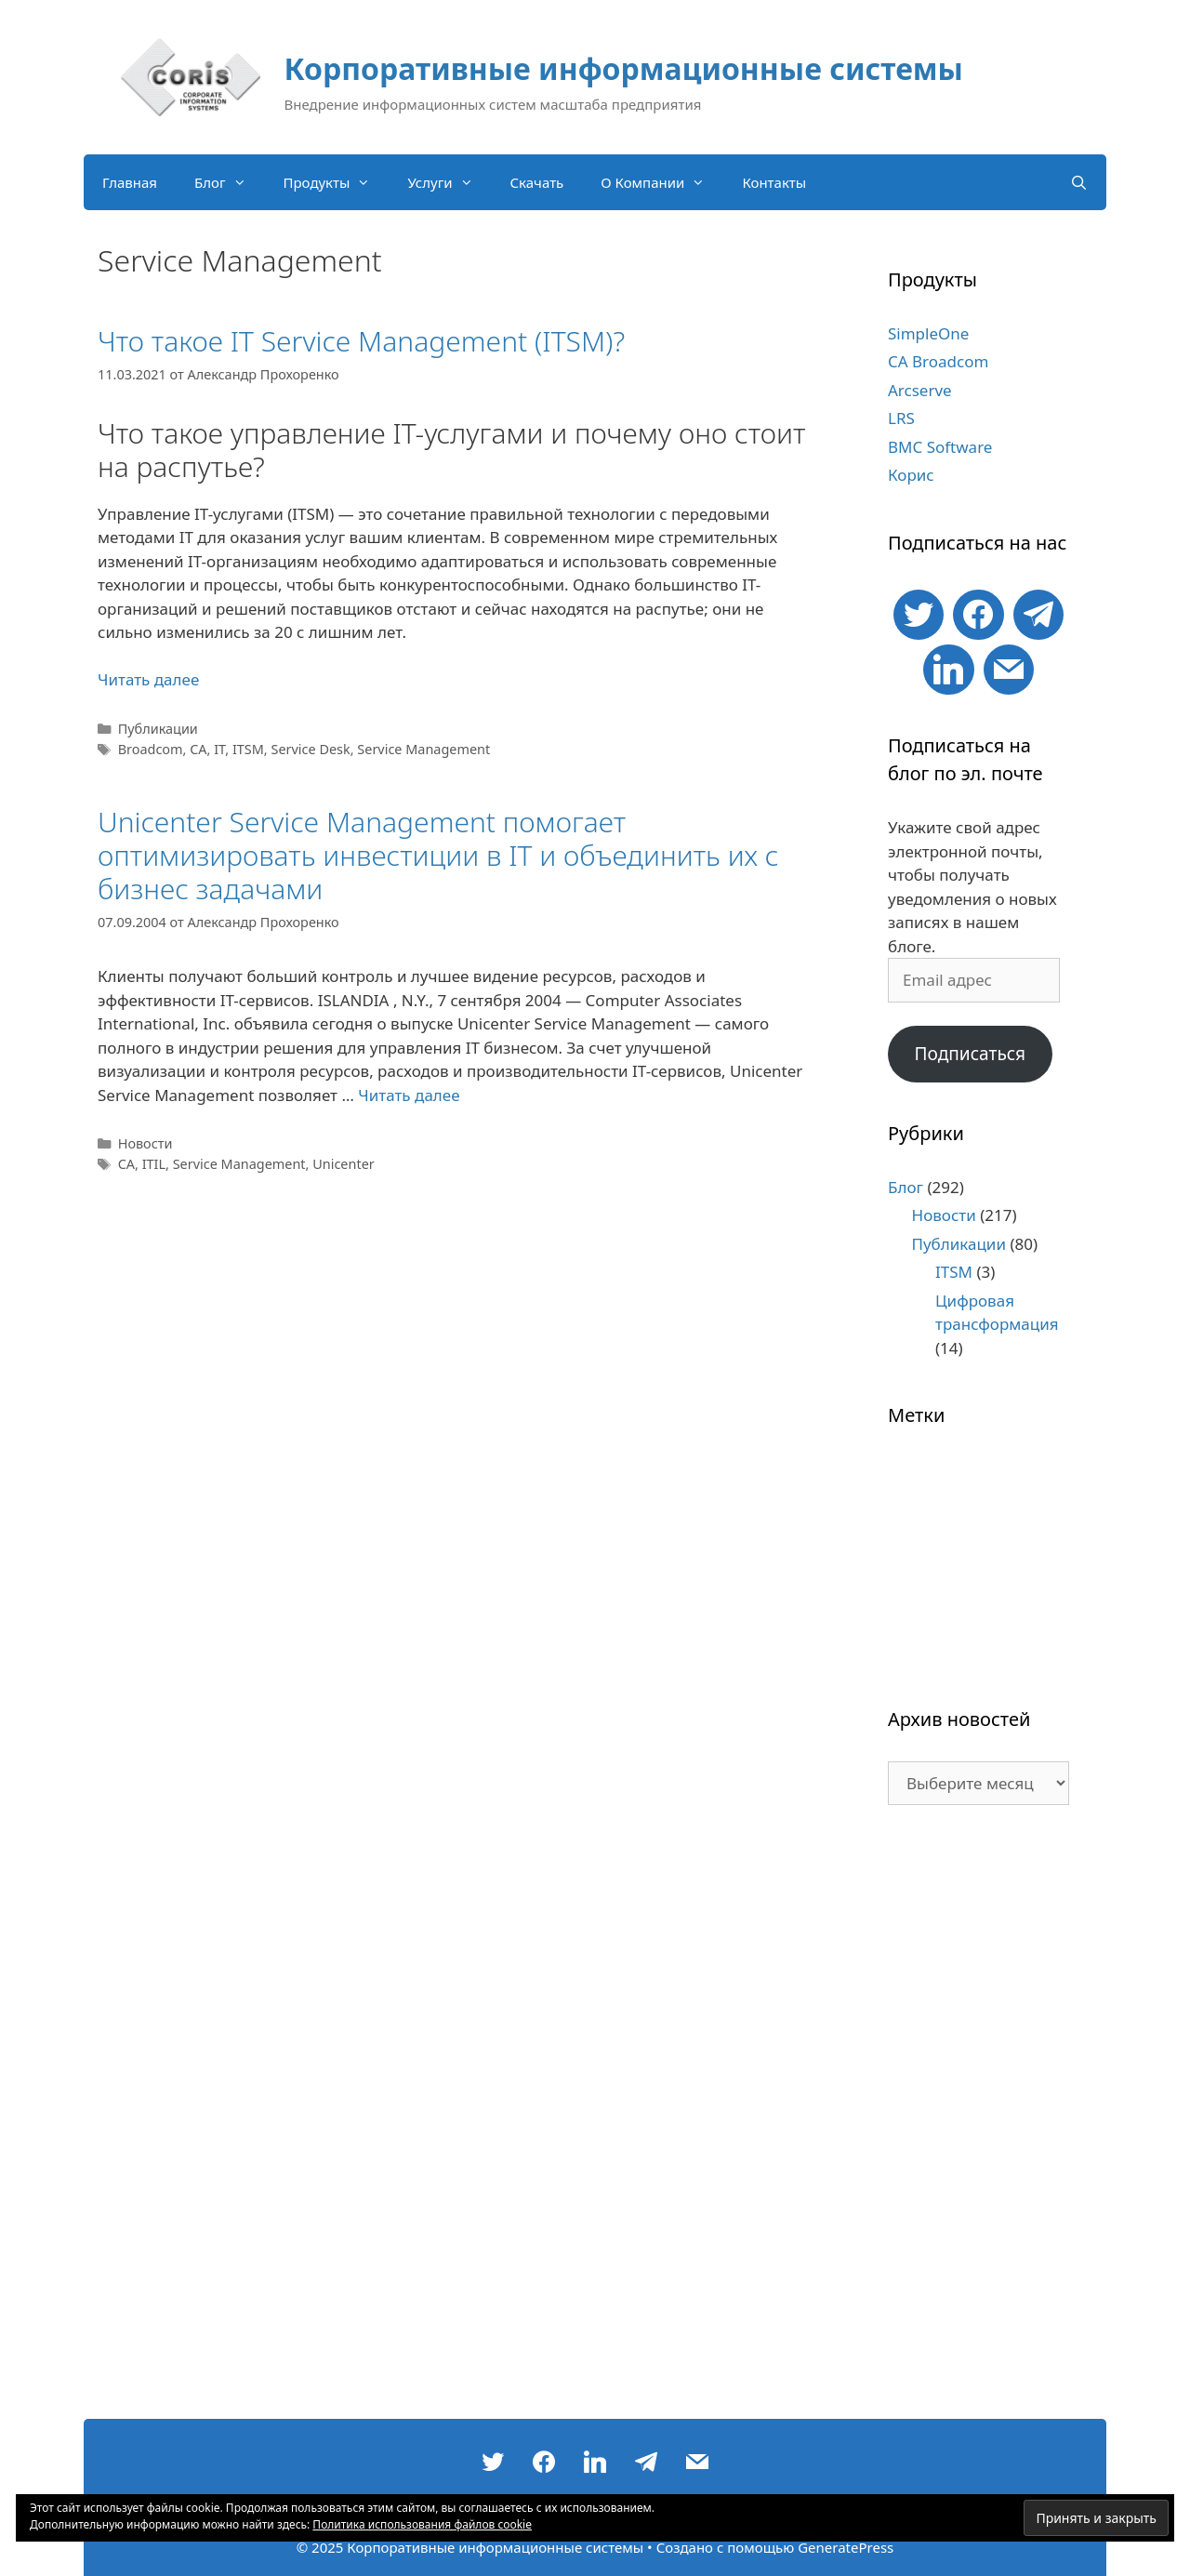 This screenshot has height=2576, width=1190. Describe the element at coordinates (911, 474) in the screenshot. I see `Корис` at that location.